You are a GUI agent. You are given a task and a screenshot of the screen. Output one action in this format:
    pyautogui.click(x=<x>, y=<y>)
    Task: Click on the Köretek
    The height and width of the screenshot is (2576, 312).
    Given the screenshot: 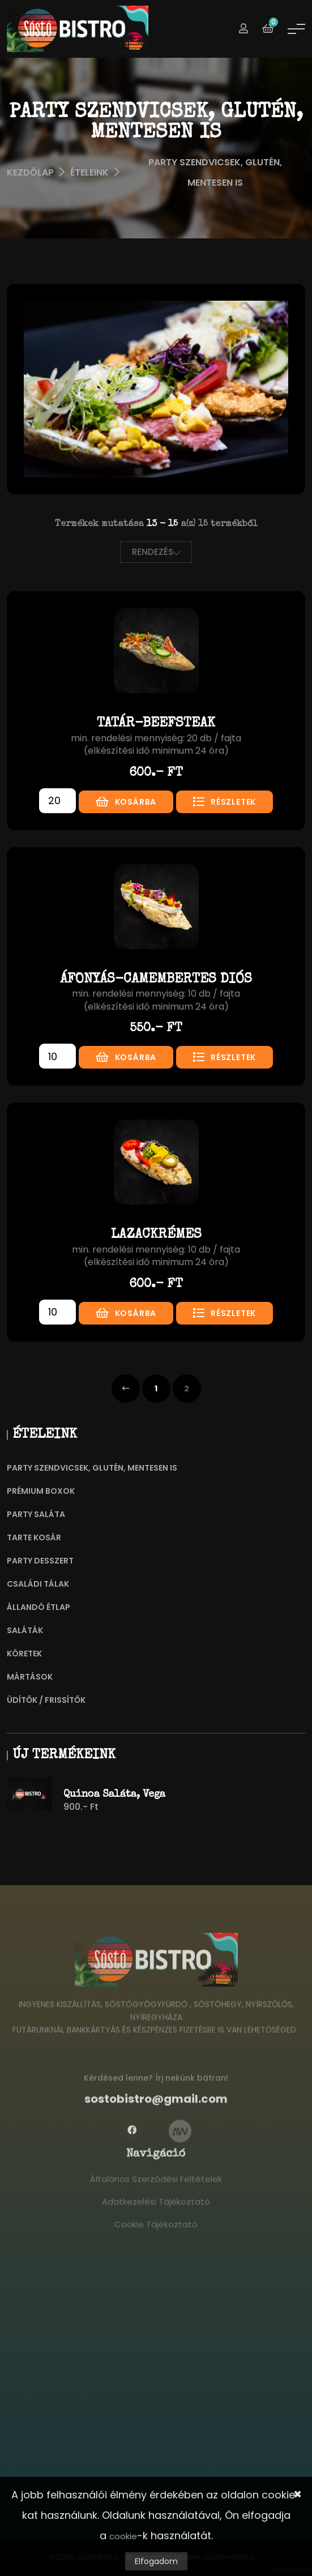 What is the action you would take?
    pyautogui.click(x=24, y=1653)
    